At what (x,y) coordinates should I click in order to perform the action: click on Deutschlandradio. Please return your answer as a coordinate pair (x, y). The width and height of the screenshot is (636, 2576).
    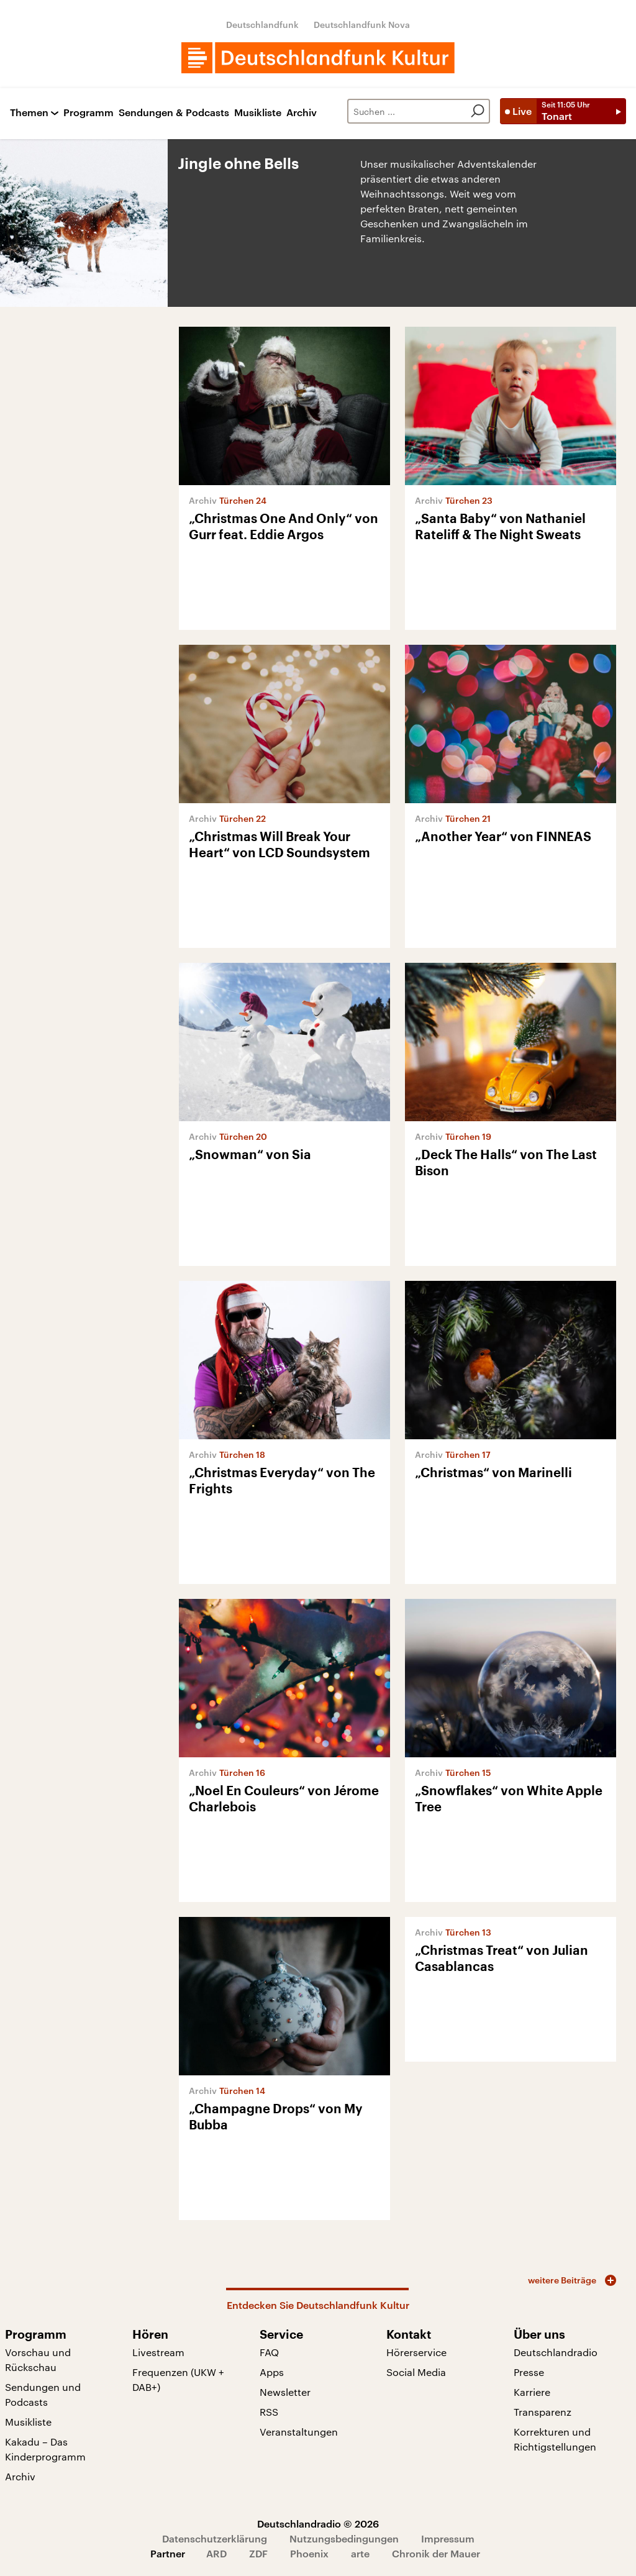
    Looking at the image, I should click on (555, 2352).